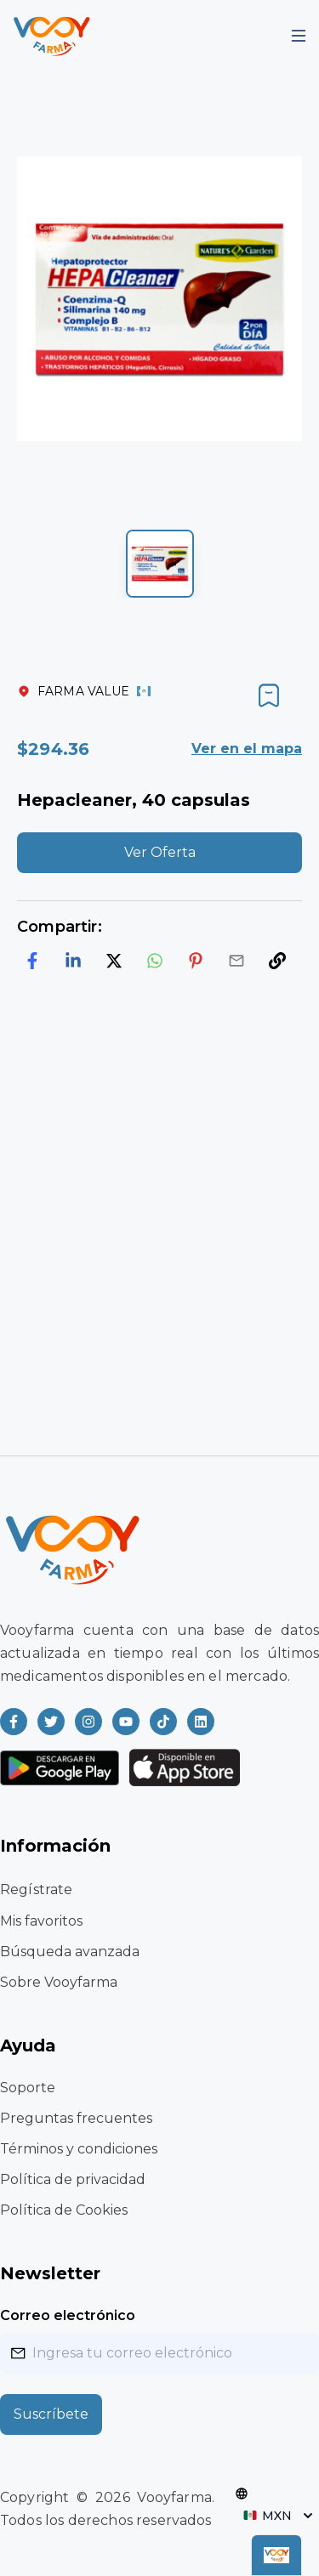  I want to click on [pinterest], so click(195, 960).